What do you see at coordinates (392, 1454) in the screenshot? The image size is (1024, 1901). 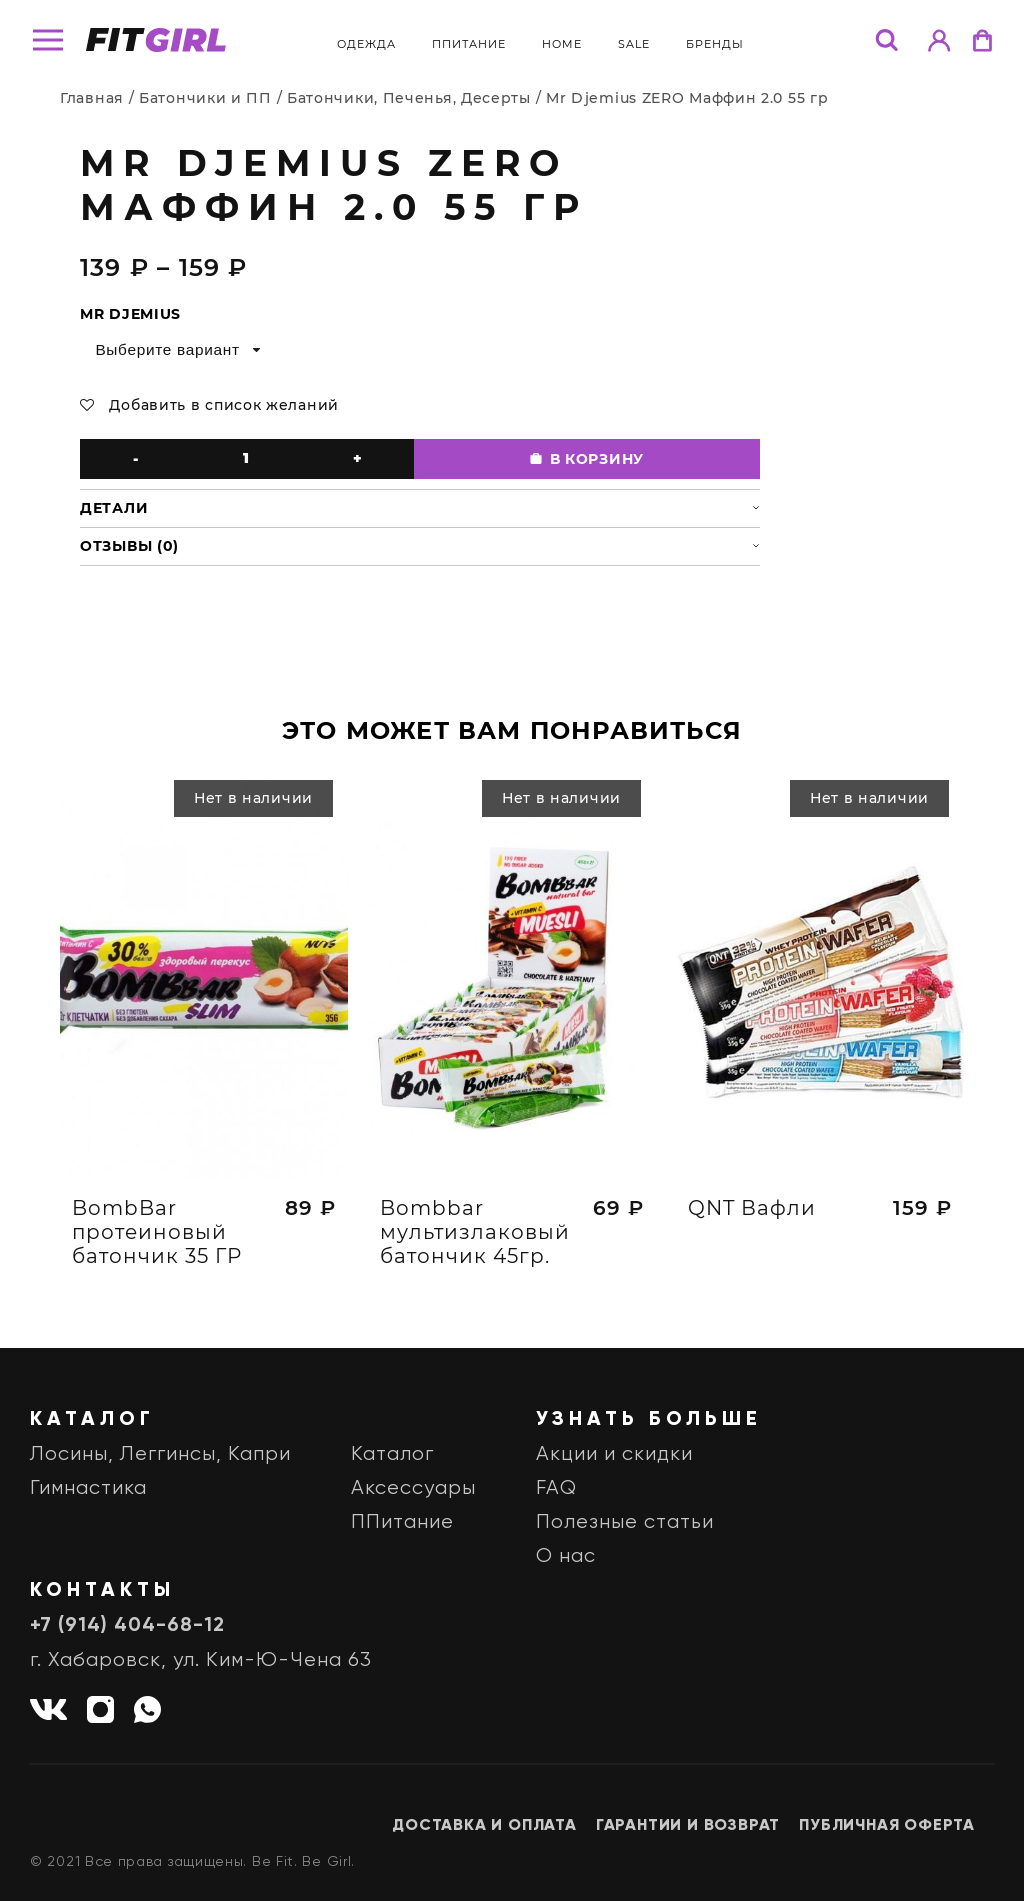 I see `Каталог` at bounding box center [392, 1454].